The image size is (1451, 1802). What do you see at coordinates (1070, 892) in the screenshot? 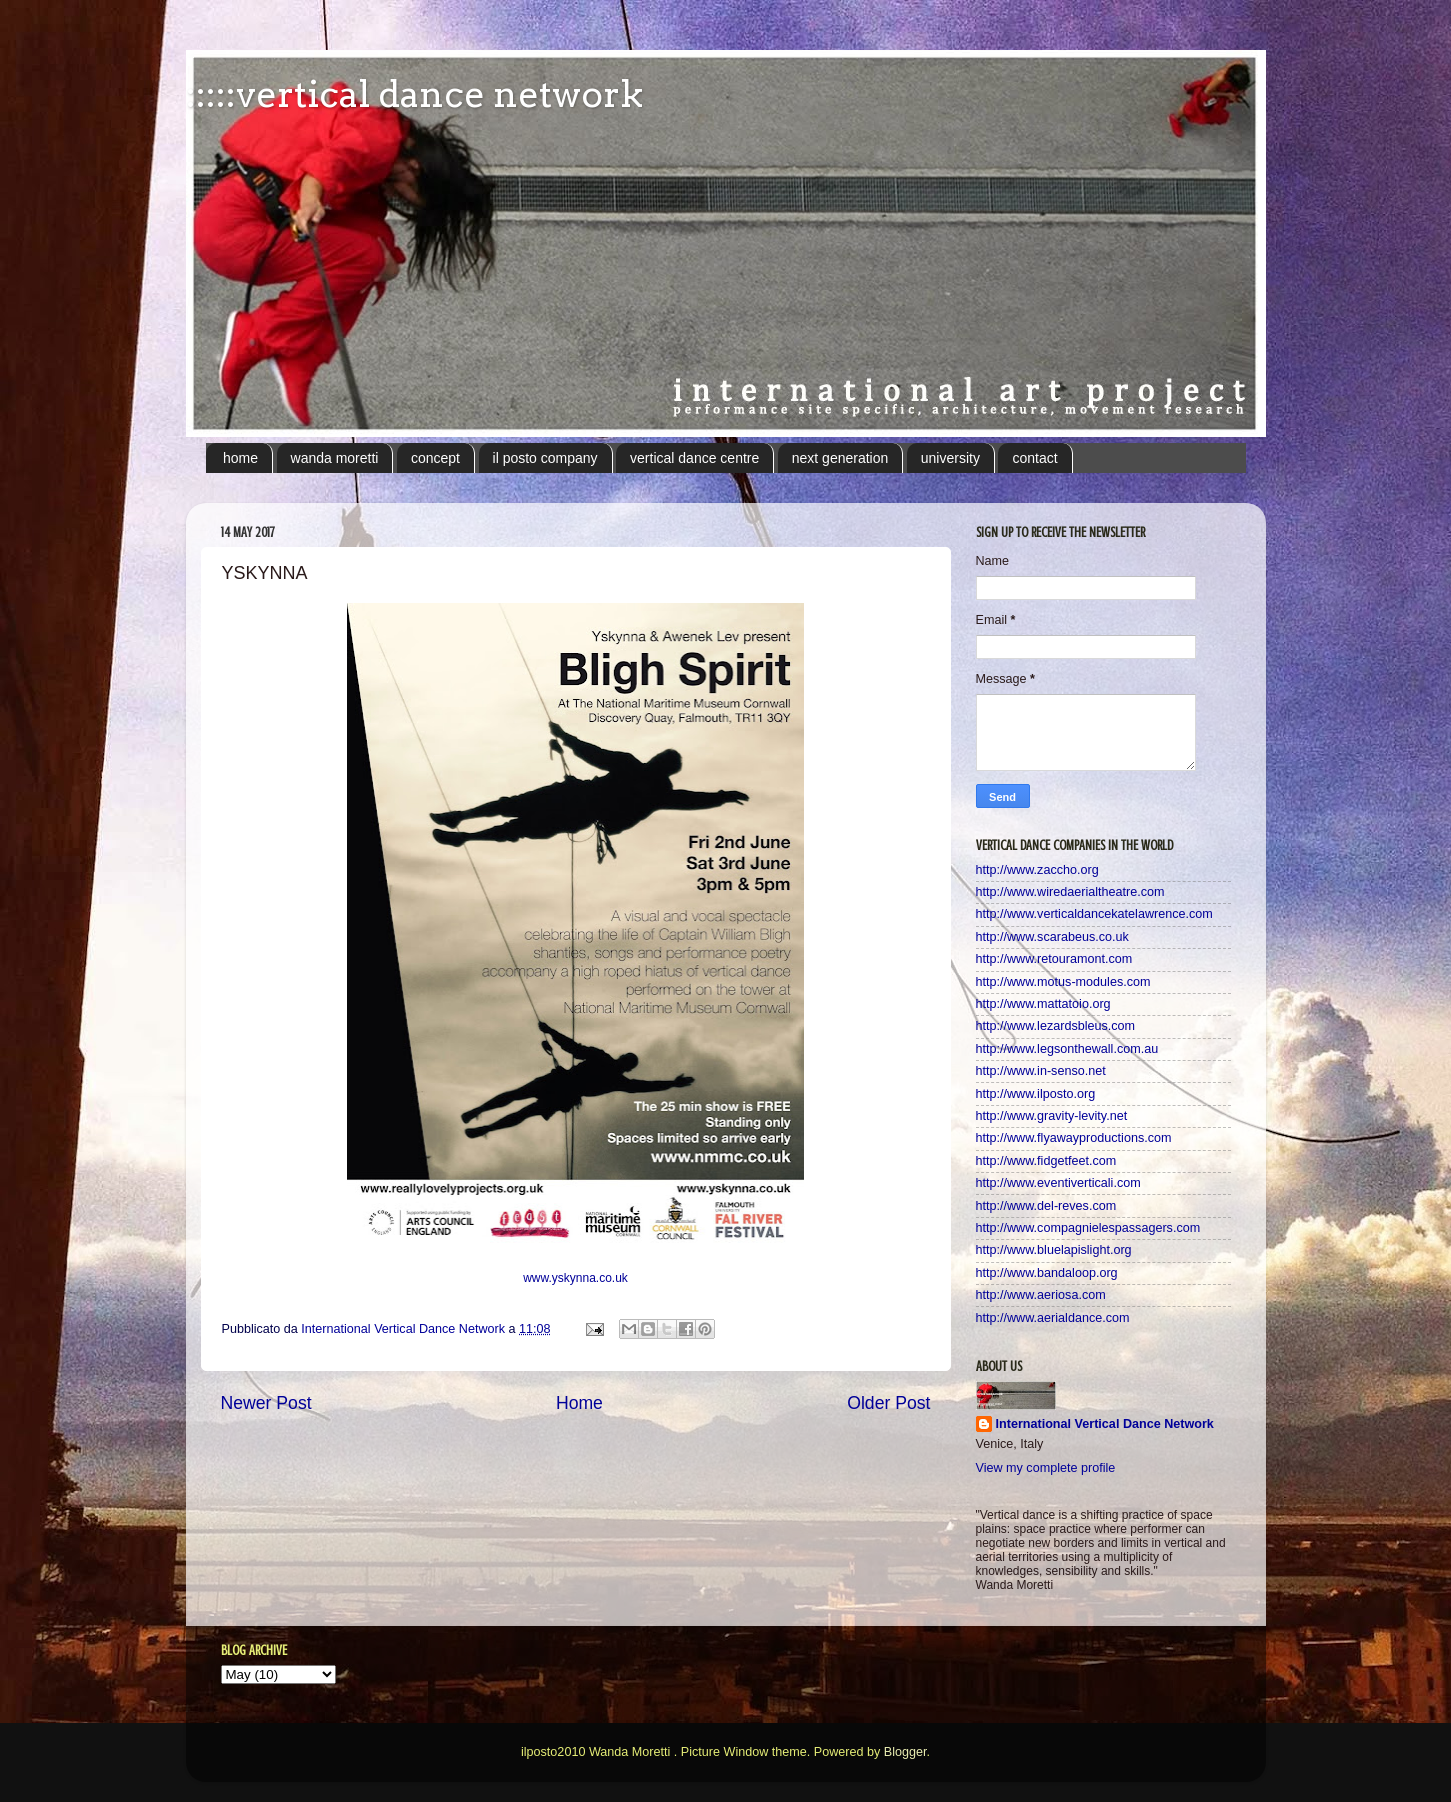
I see `http://www.wiredaerialtheatre.com` at bounding box center [1070, 892].